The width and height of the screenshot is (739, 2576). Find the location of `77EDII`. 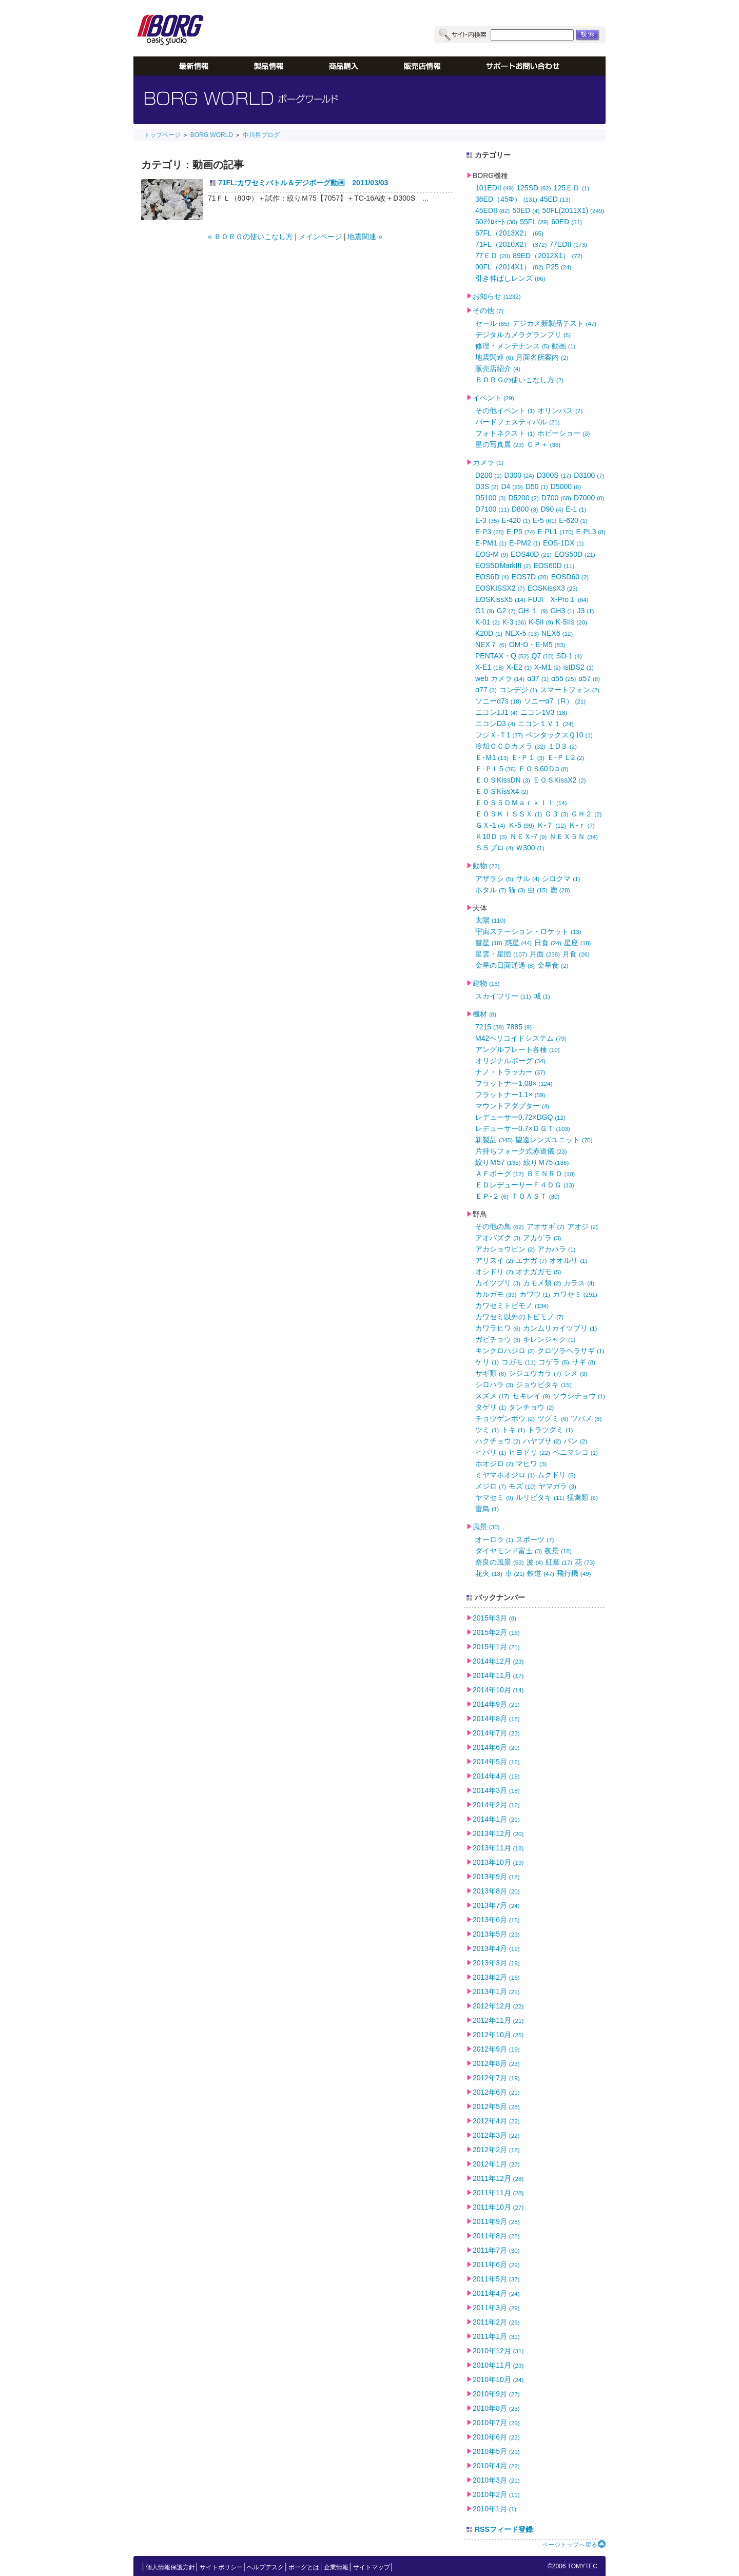

77EDII is located at coordinates (568, 244).